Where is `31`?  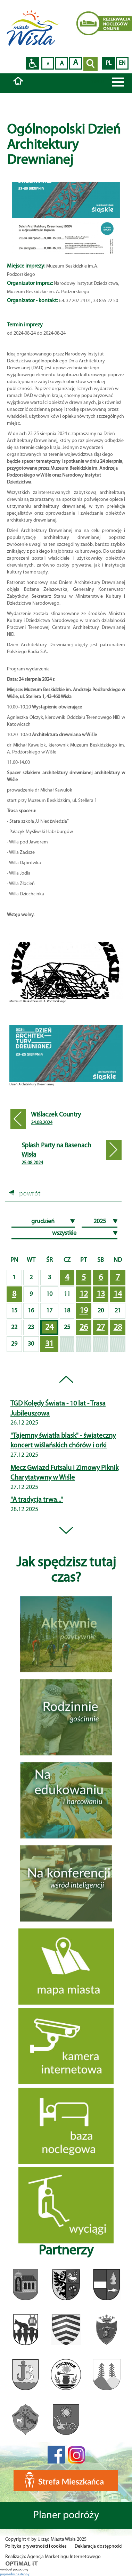
31 is located at coordinates (49, 1344).